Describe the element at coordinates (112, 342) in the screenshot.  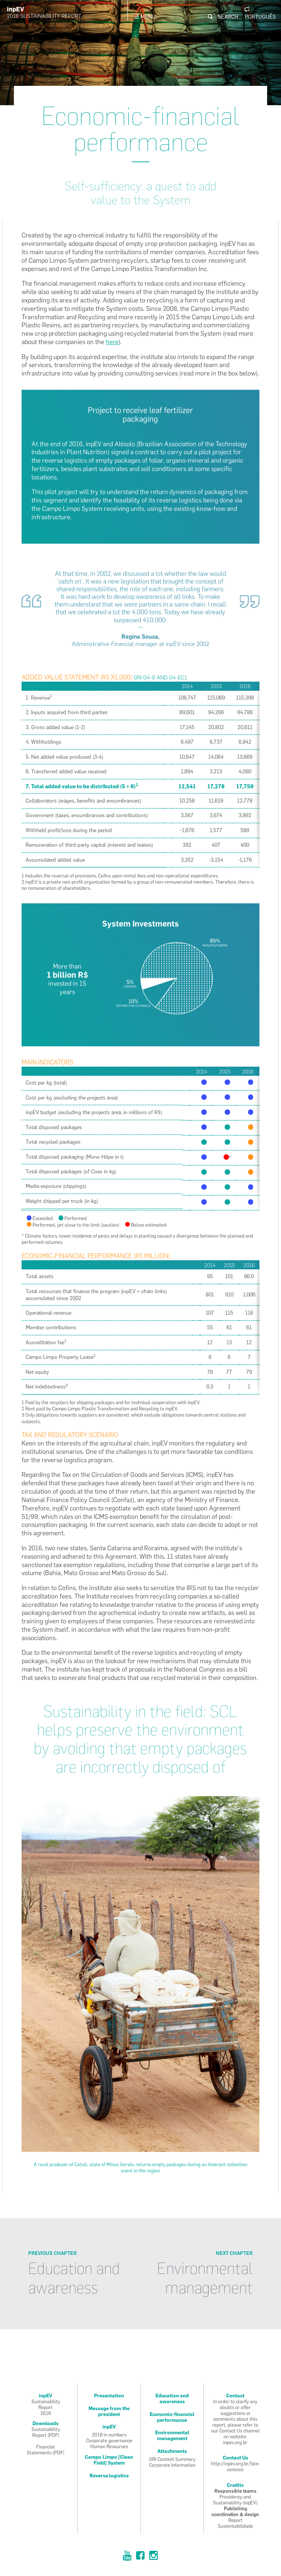
I see `here` at that location.